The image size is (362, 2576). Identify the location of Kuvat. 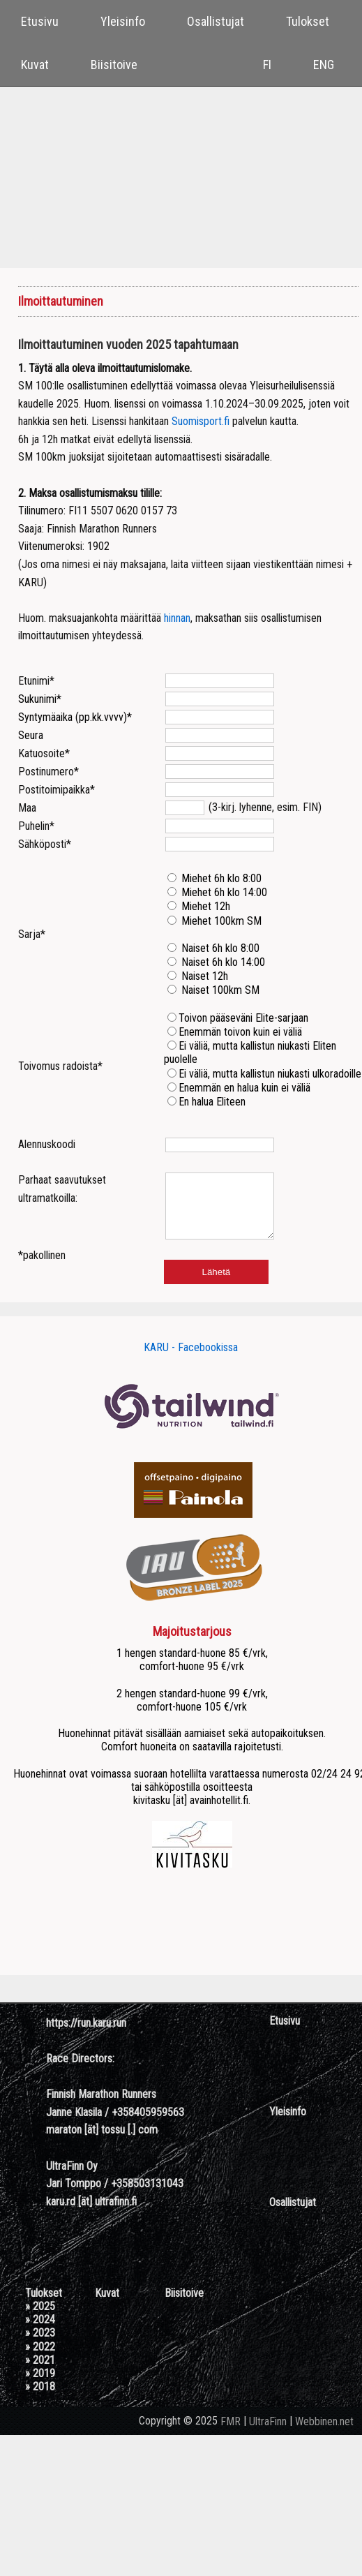
(35, 64).